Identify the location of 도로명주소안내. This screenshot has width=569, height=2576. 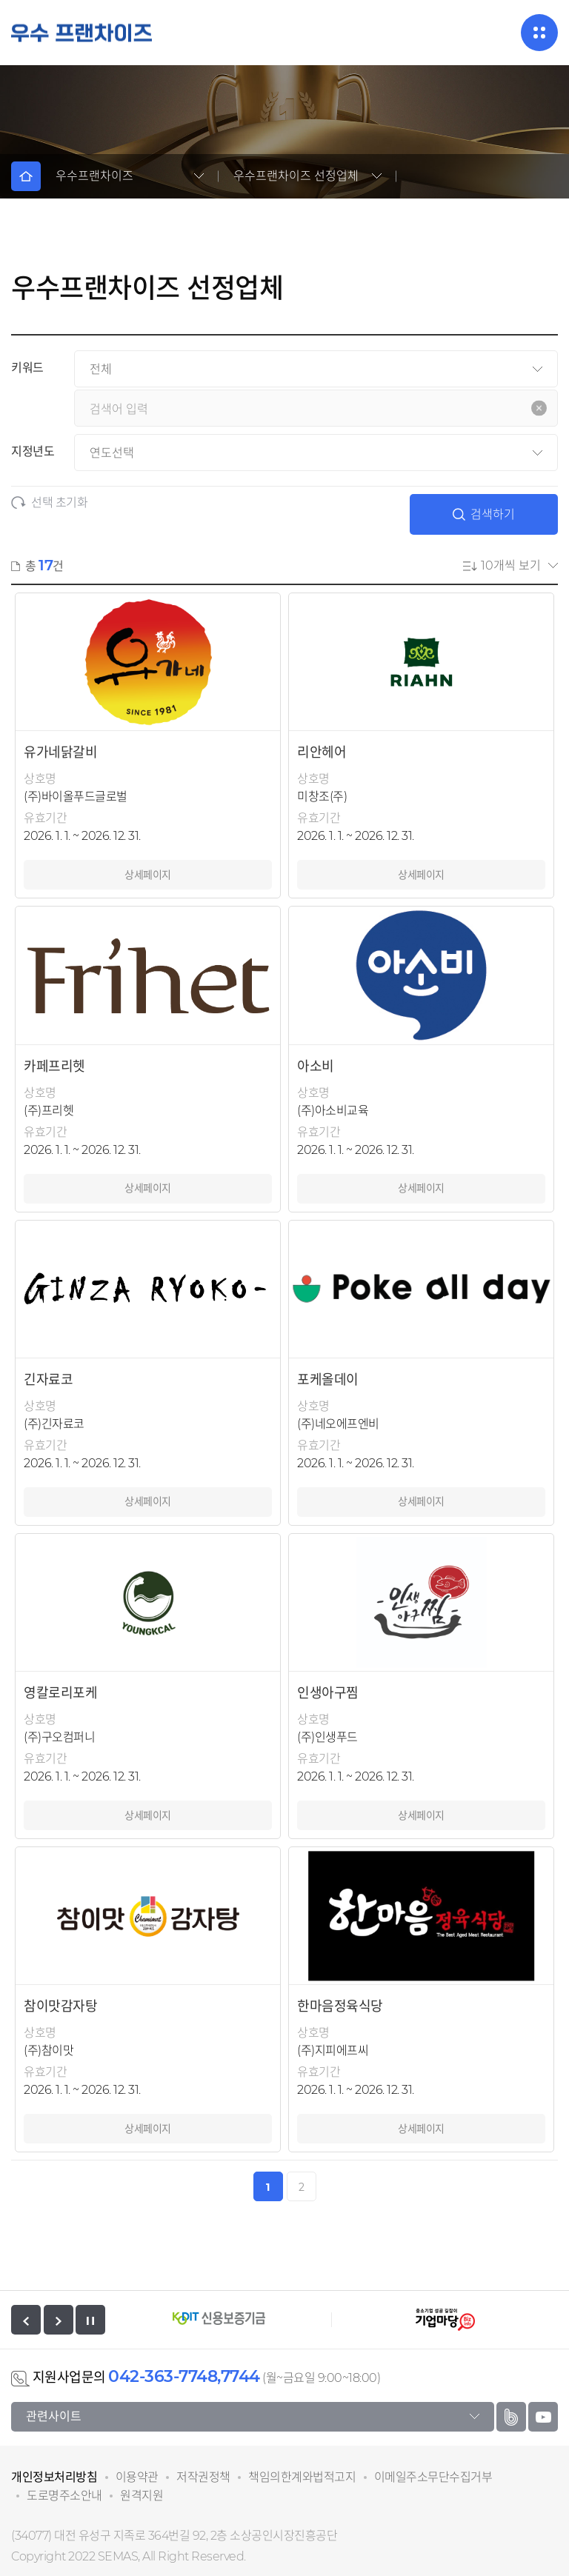
(64, 2496).